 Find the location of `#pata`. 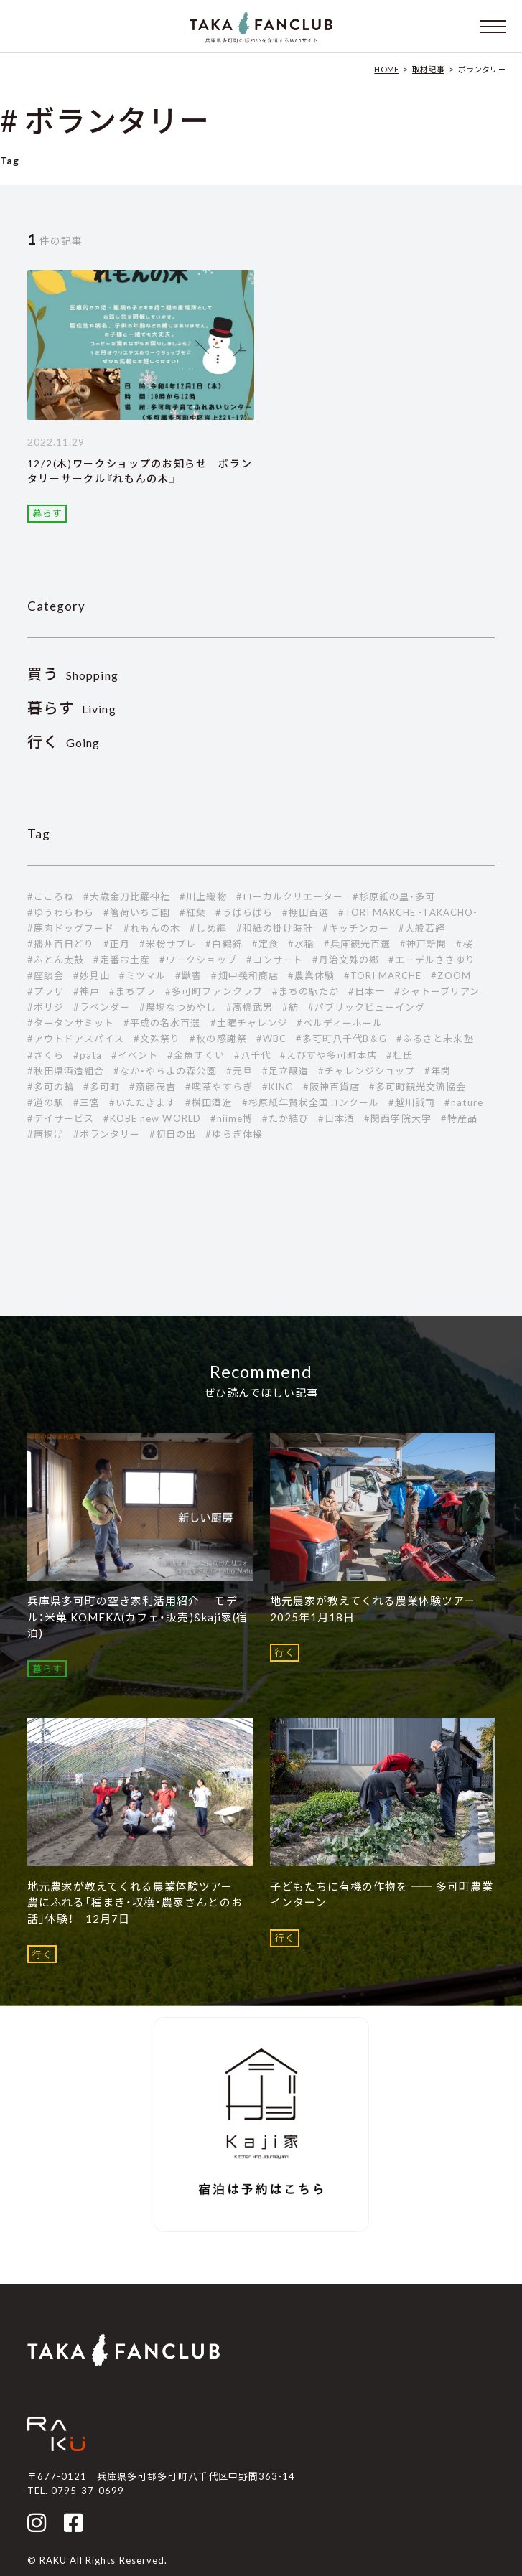

#pata is located at coordinates (87, 1055).